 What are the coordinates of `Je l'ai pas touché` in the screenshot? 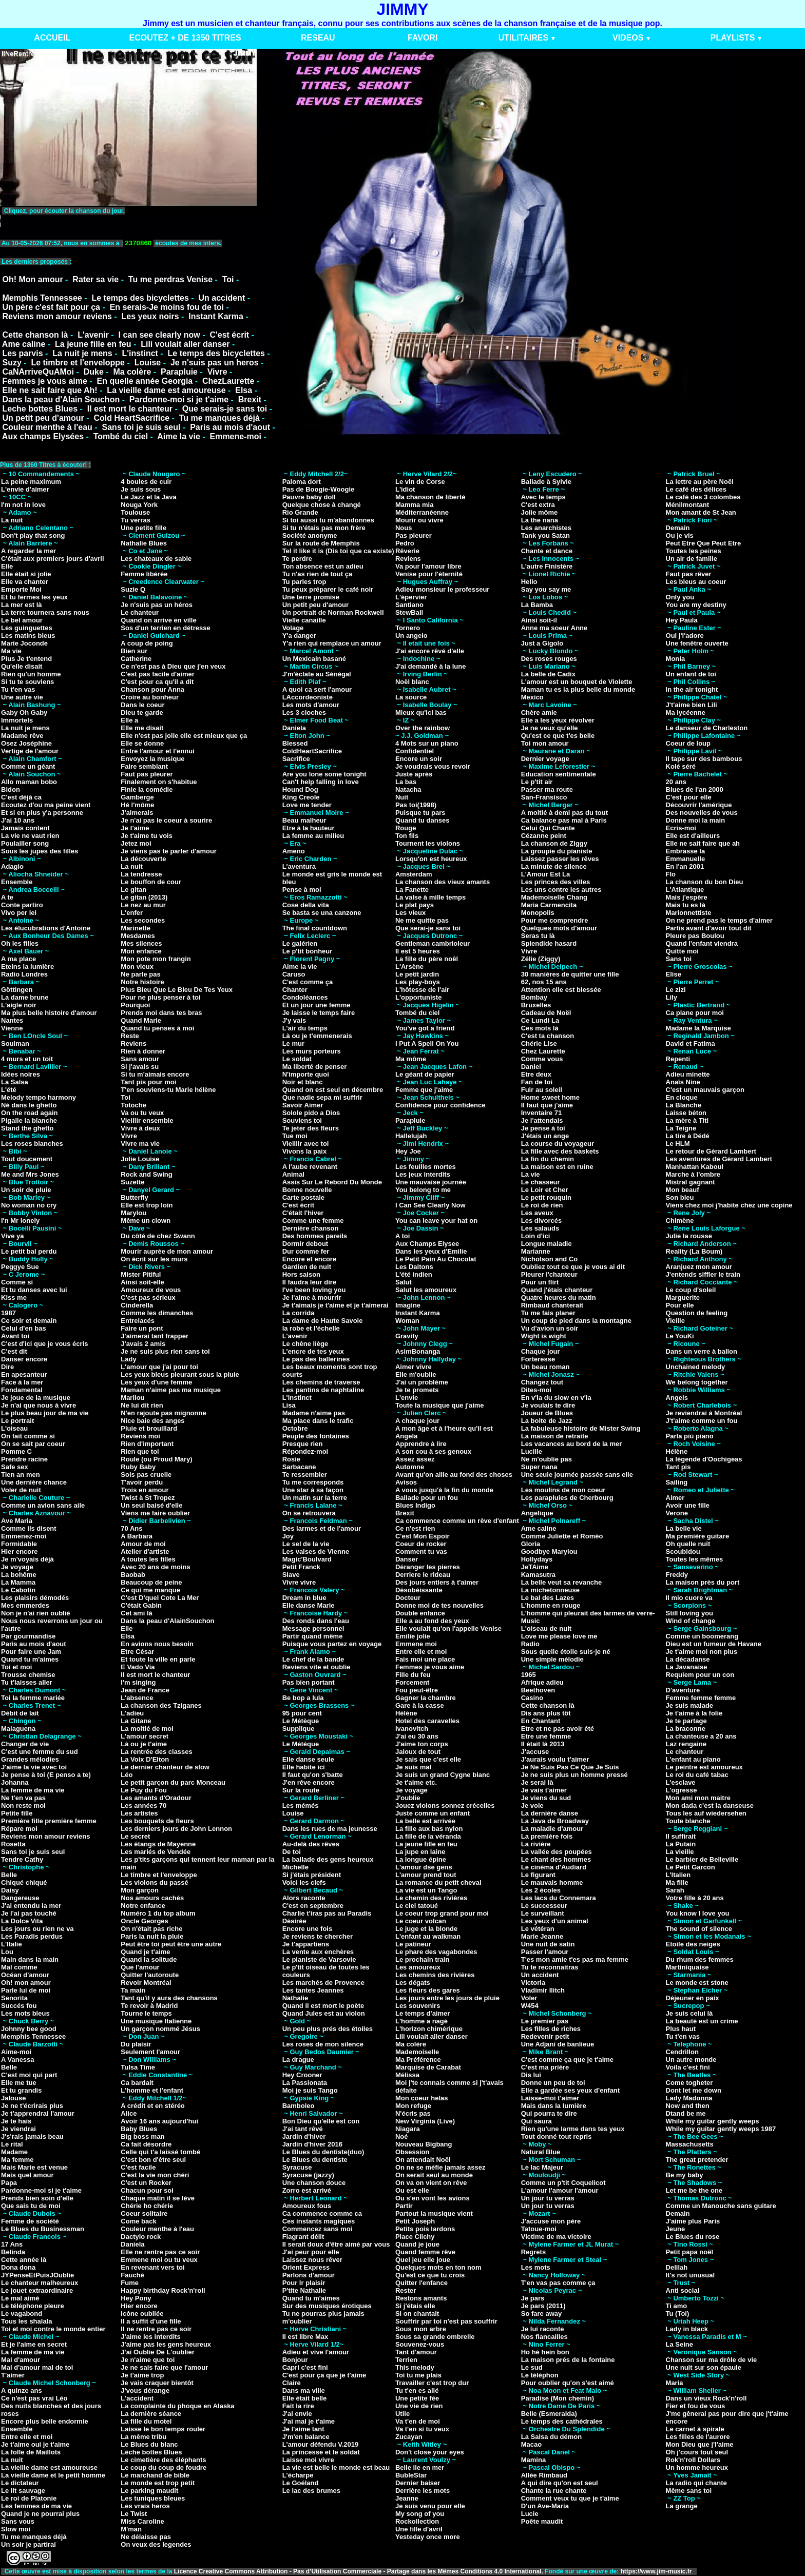 It's located at (28, 1913).